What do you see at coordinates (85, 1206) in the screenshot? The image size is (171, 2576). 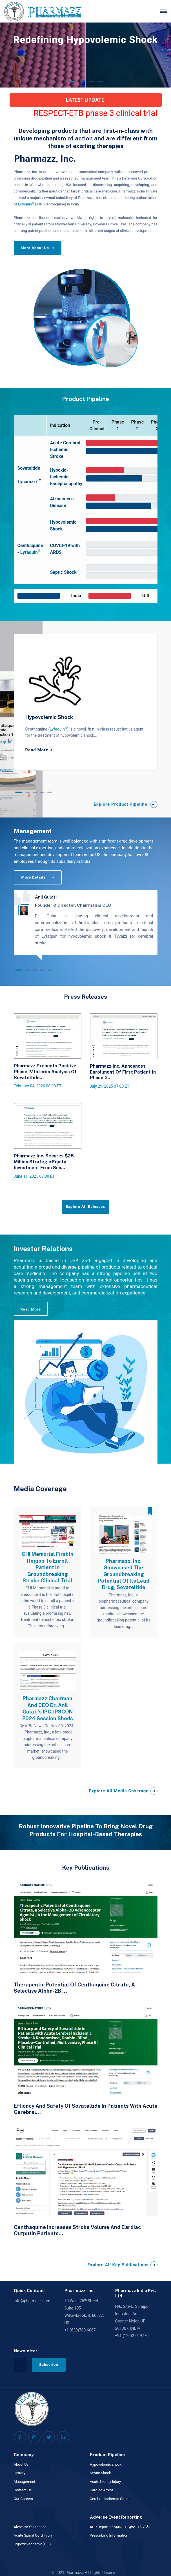 I see `Explore All Releases` at bounding box center [85, 1206].